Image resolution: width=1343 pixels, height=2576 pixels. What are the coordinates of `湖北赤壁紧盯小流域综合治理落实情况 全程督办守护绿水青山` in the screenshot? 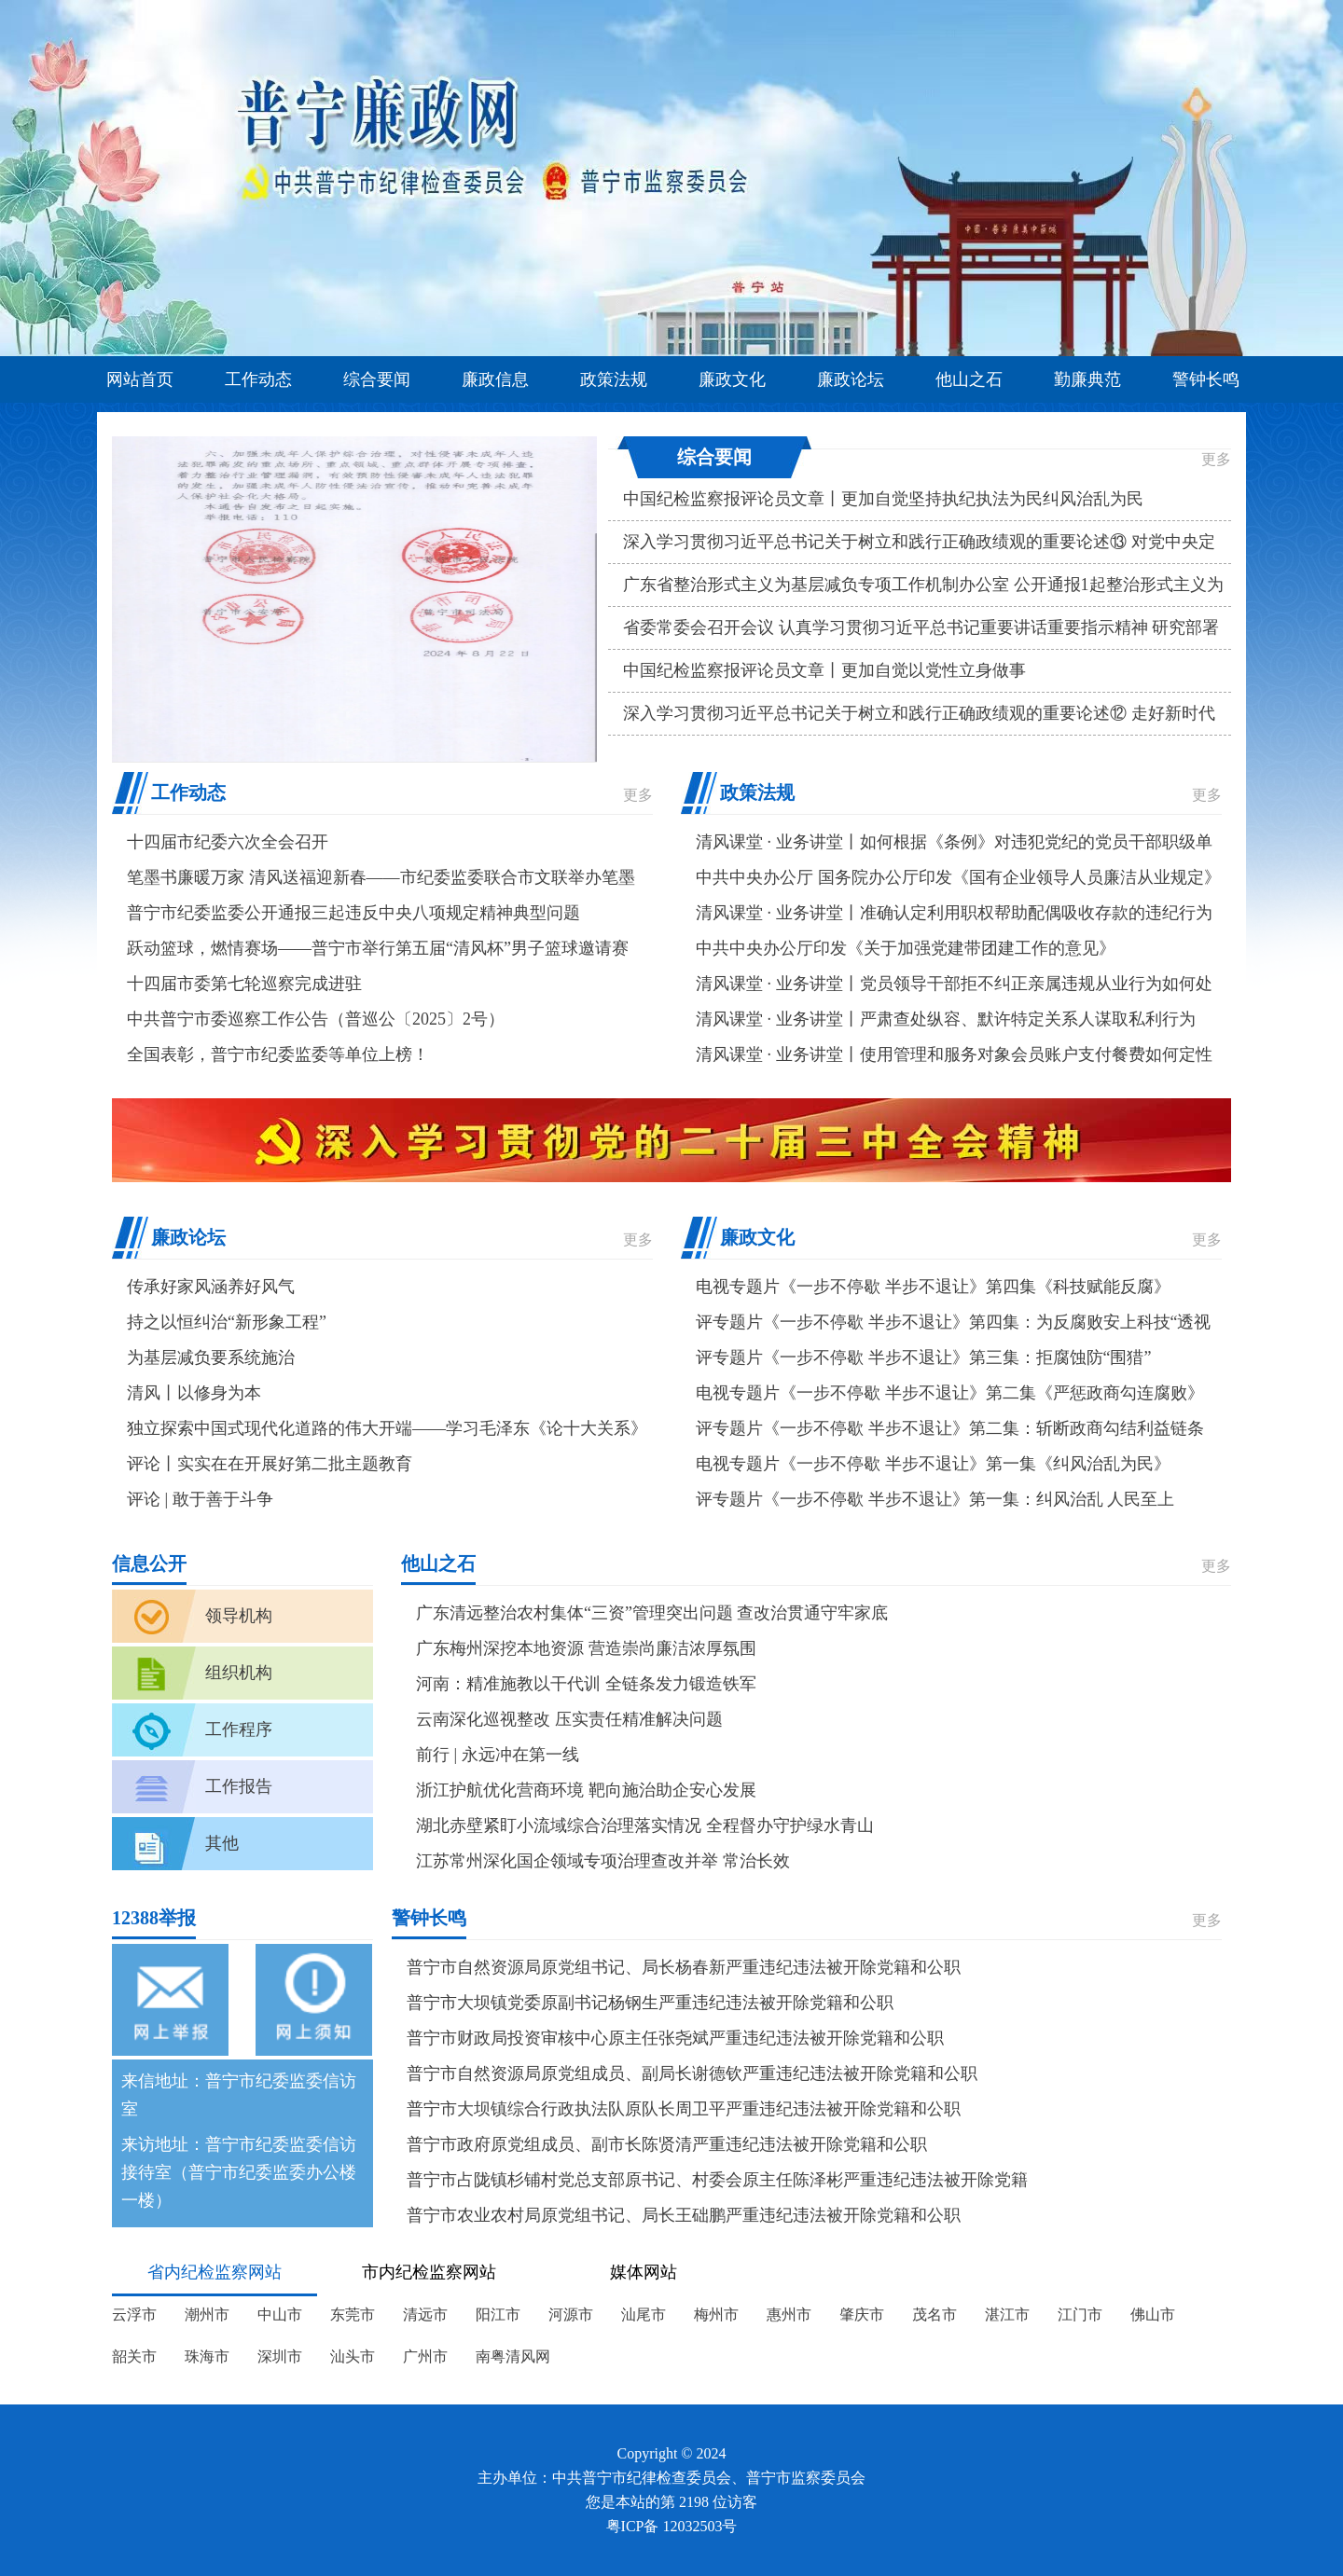 It's located at (645, 1825).